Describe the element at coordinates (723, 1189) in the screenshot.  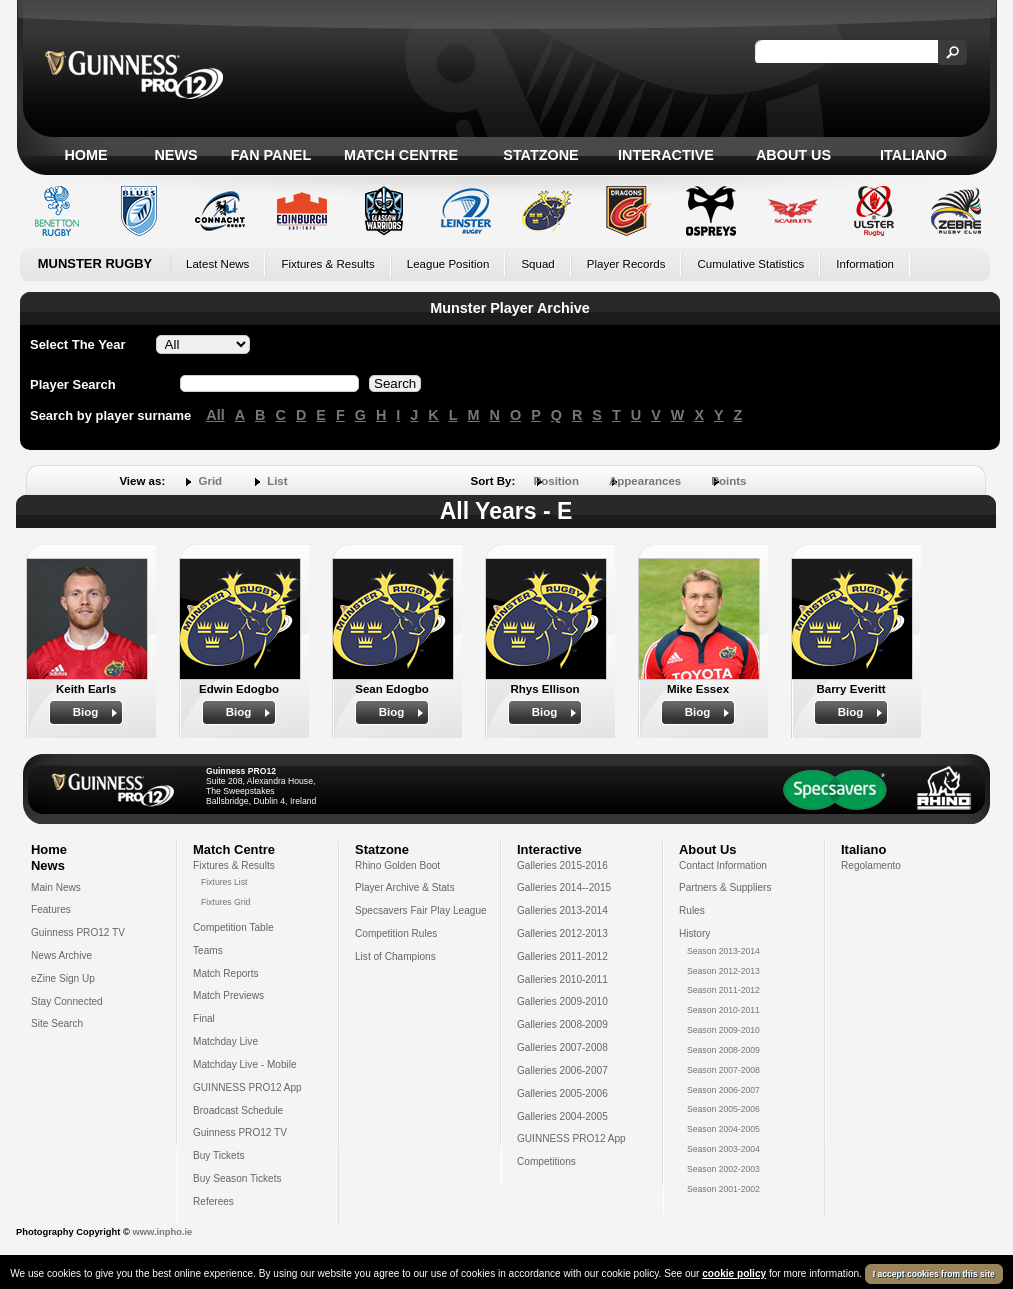
I see `Season 2001-2002` at that location.